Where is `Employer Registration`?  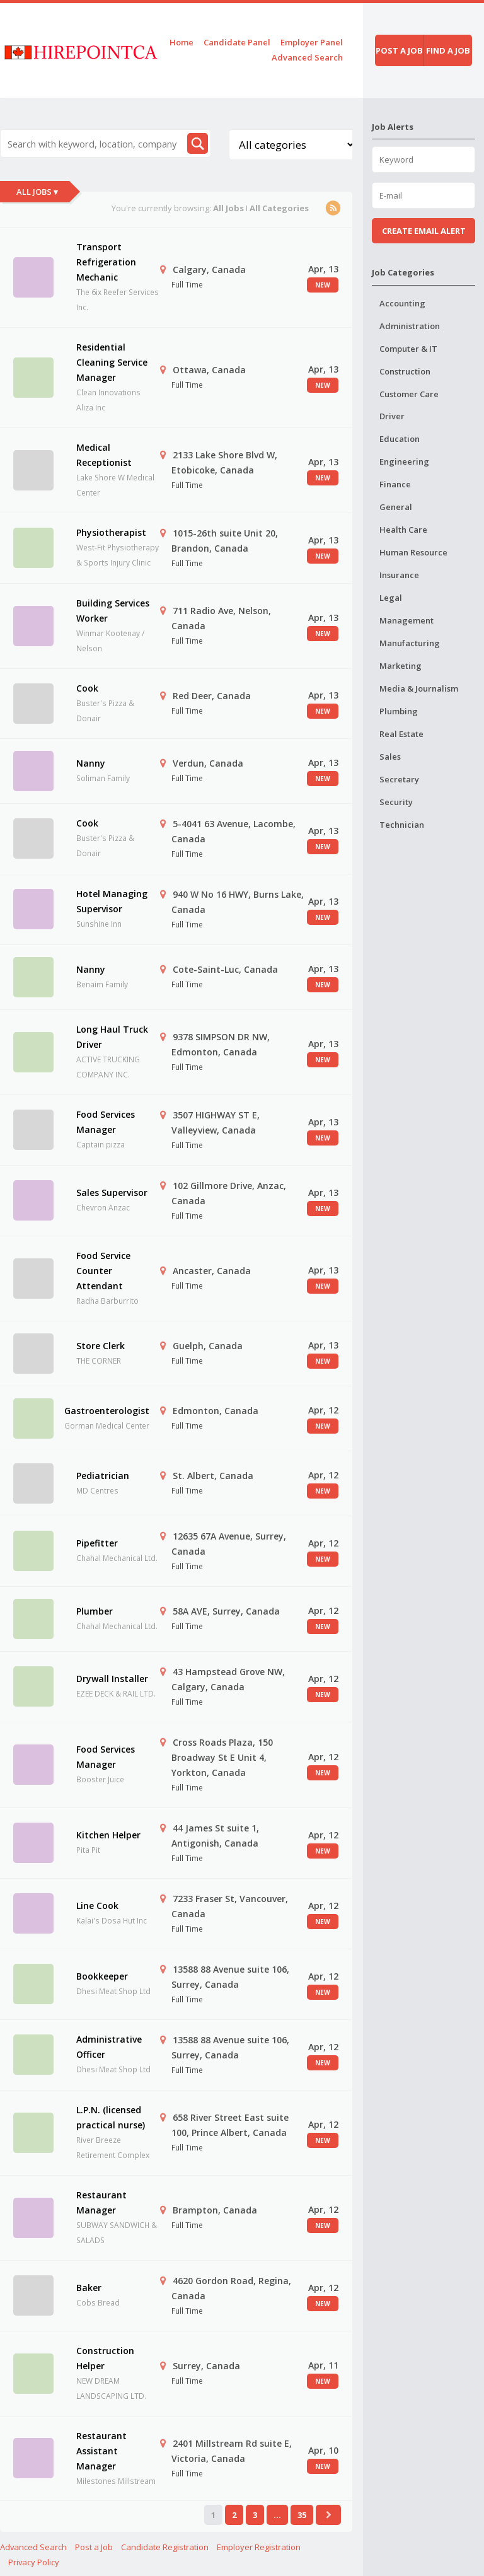
Employer Registration is located at coordinates (259, 2547).